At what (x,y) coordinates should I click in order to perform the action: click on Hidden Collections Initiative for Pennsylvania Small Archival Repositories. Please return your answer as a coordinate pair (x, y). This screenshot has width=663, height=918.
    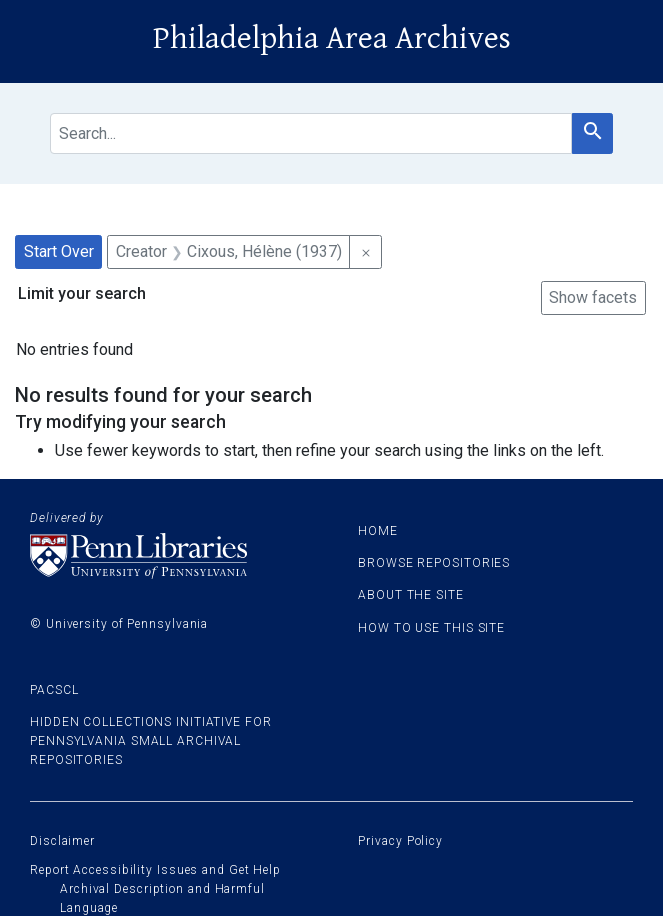
    Looking at the image, I should click on (151, 741).